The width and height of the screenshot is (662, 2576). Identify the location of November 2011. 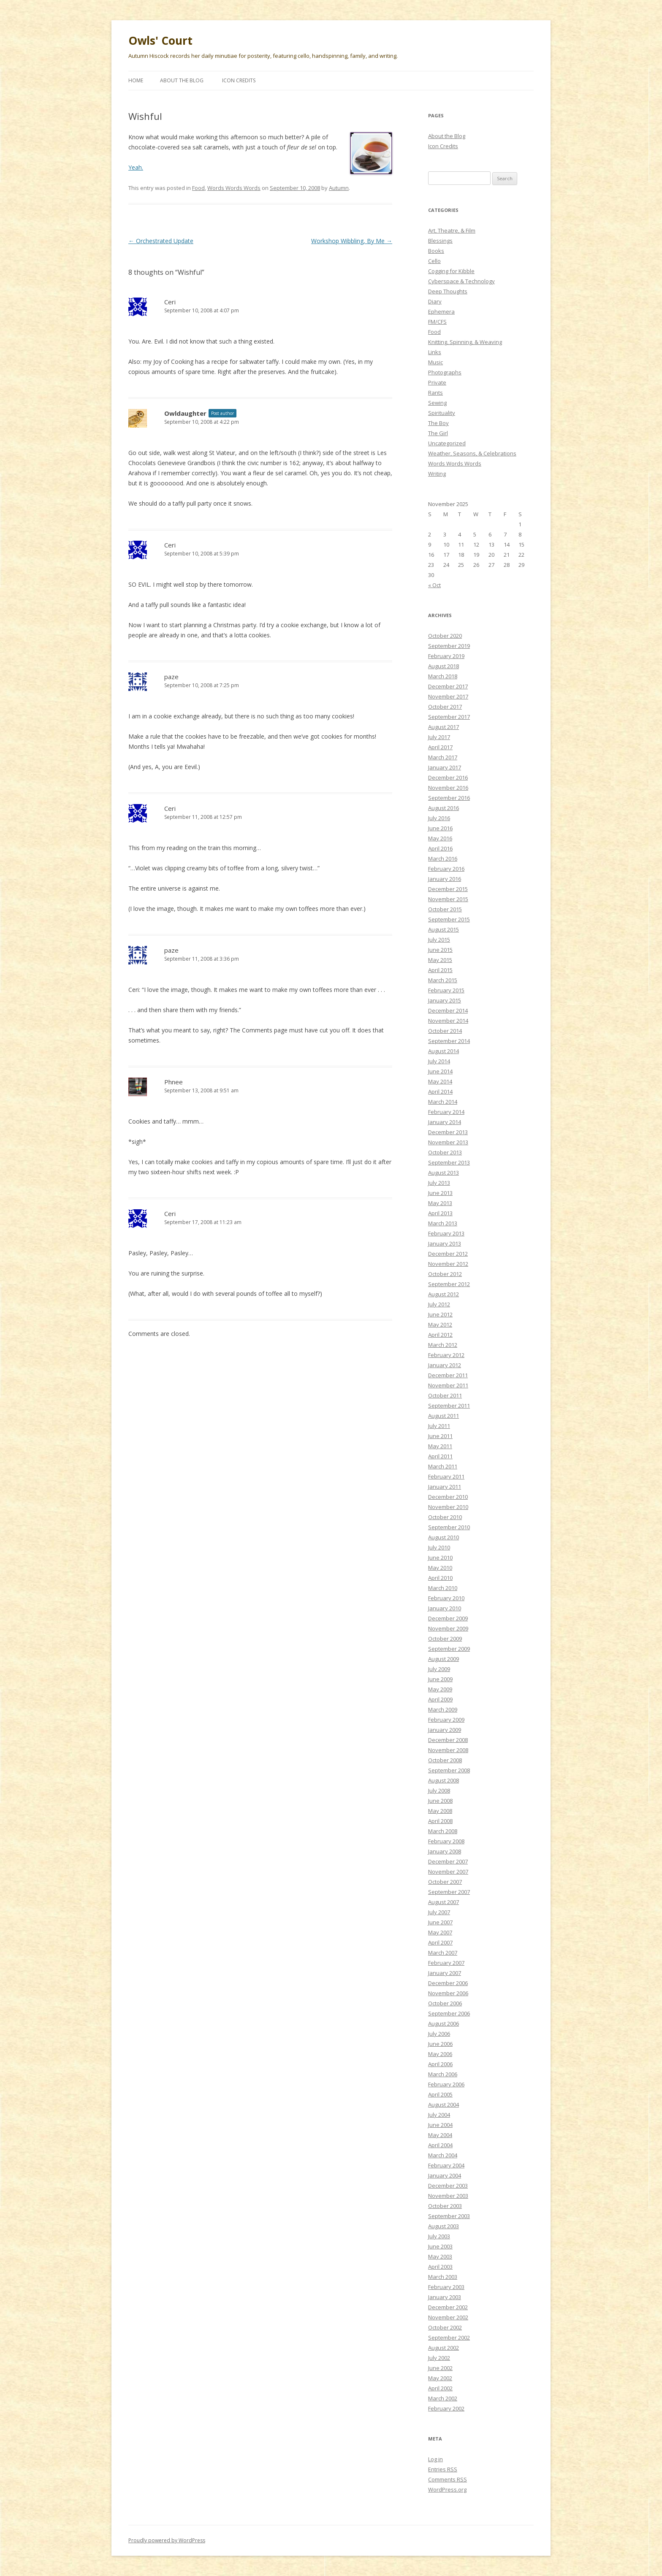
(448, 1385).